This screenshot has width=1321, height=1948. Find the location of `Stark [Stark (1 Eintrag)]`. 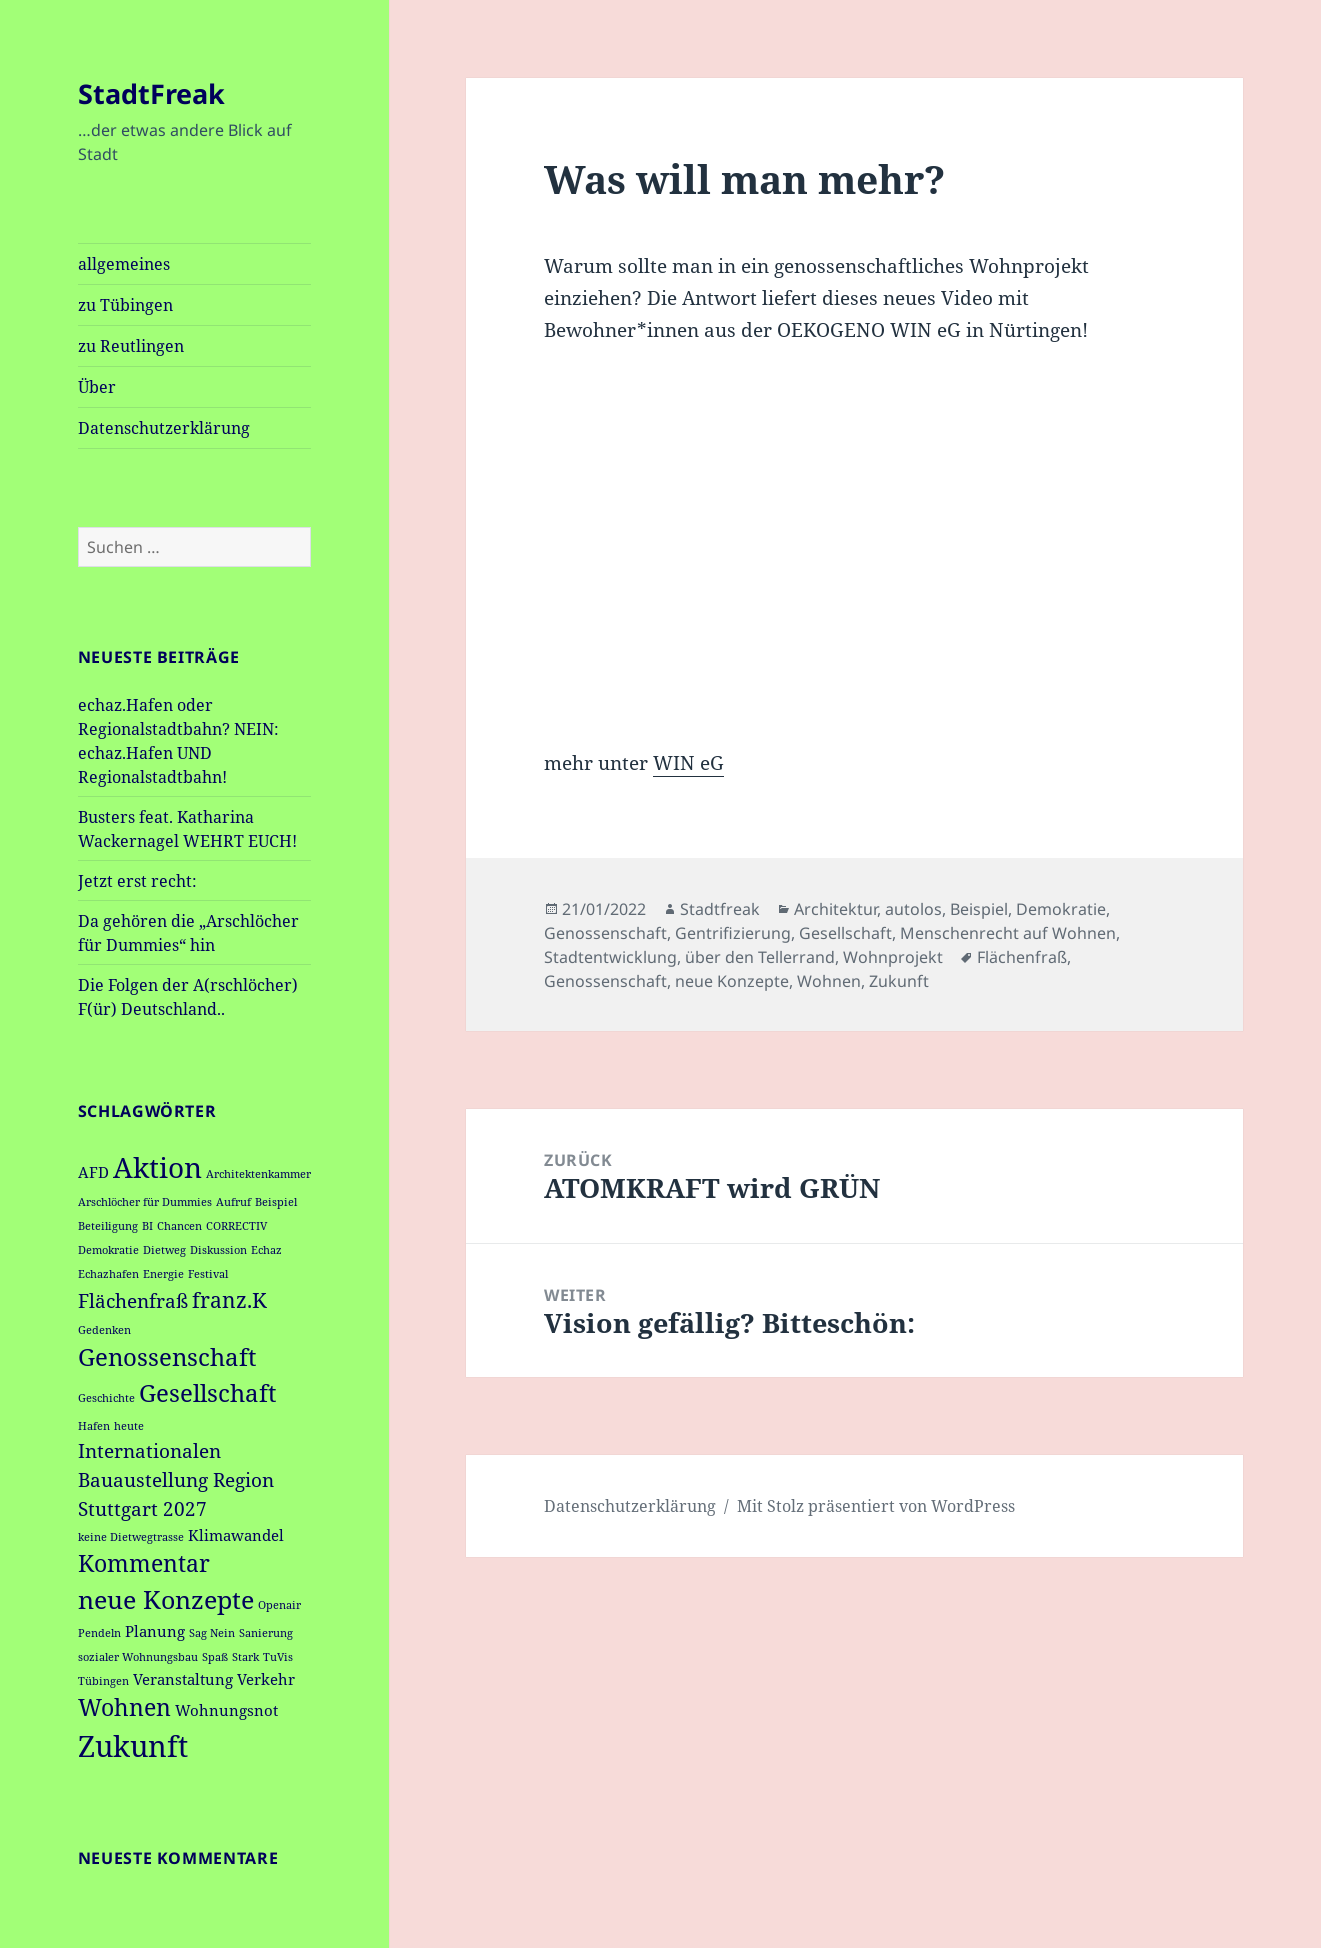

Stark [Stark (1 Eintrag)] is located at coordinates (245, 1657).